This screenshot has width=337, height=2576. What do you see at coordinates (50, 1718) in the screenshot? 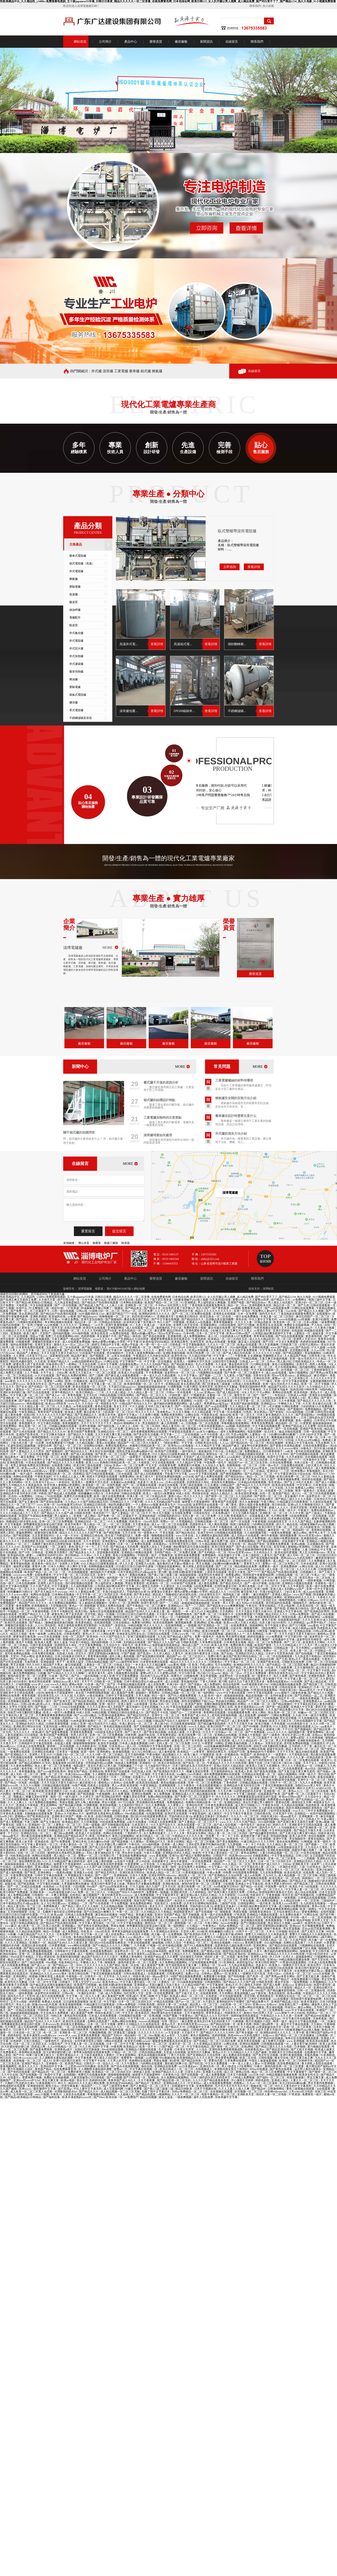
I see `日本五十路视频` at bounding box center [50, 1718].